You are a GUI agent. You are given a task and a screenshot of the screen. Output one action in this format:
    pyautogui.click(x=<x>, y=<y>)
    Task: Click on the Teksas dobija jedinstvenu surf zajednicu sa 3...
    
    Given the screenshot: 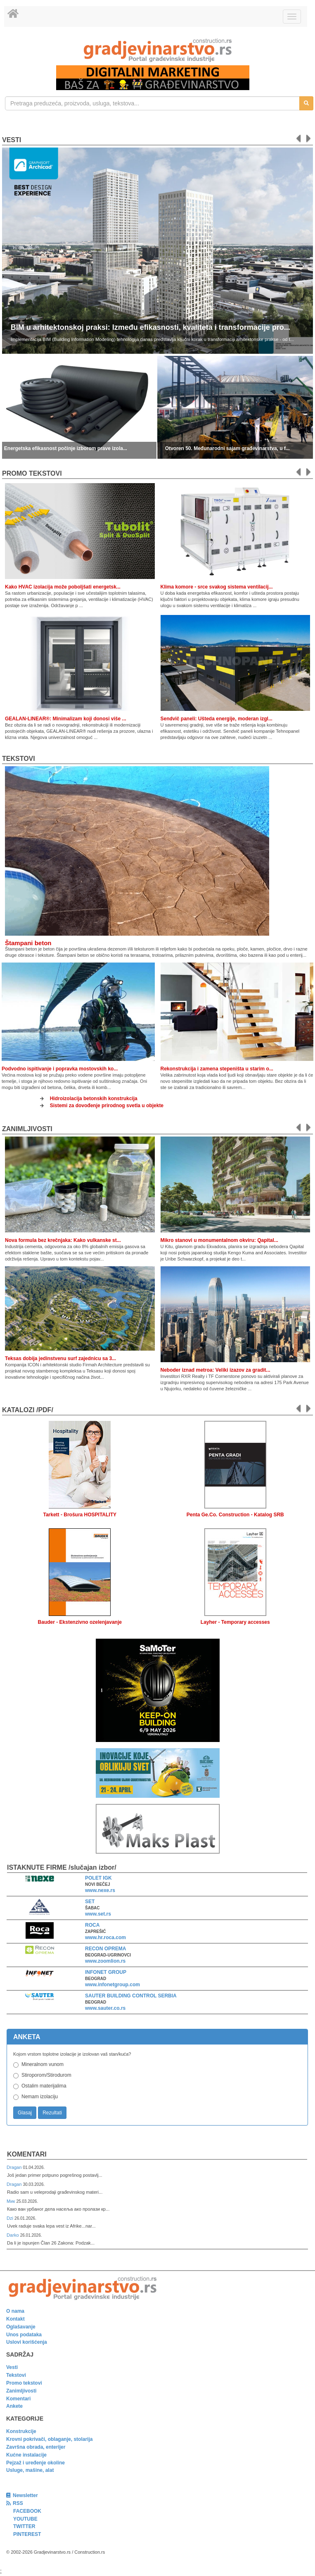 What is the action you would take?
    pyautogui.click(x=60, y=1358)
    